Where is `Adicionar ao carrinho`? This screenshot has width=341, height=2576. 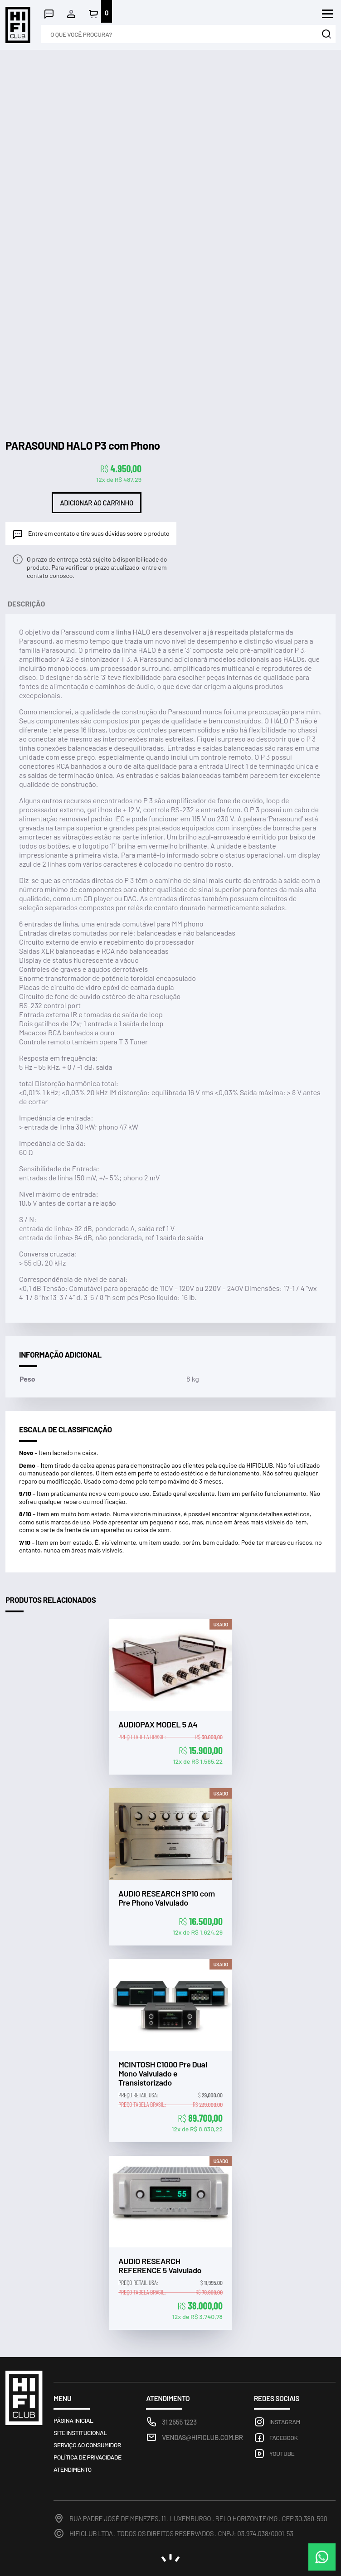 Adicionar ao carrinho is located at coordinates (96, 503).